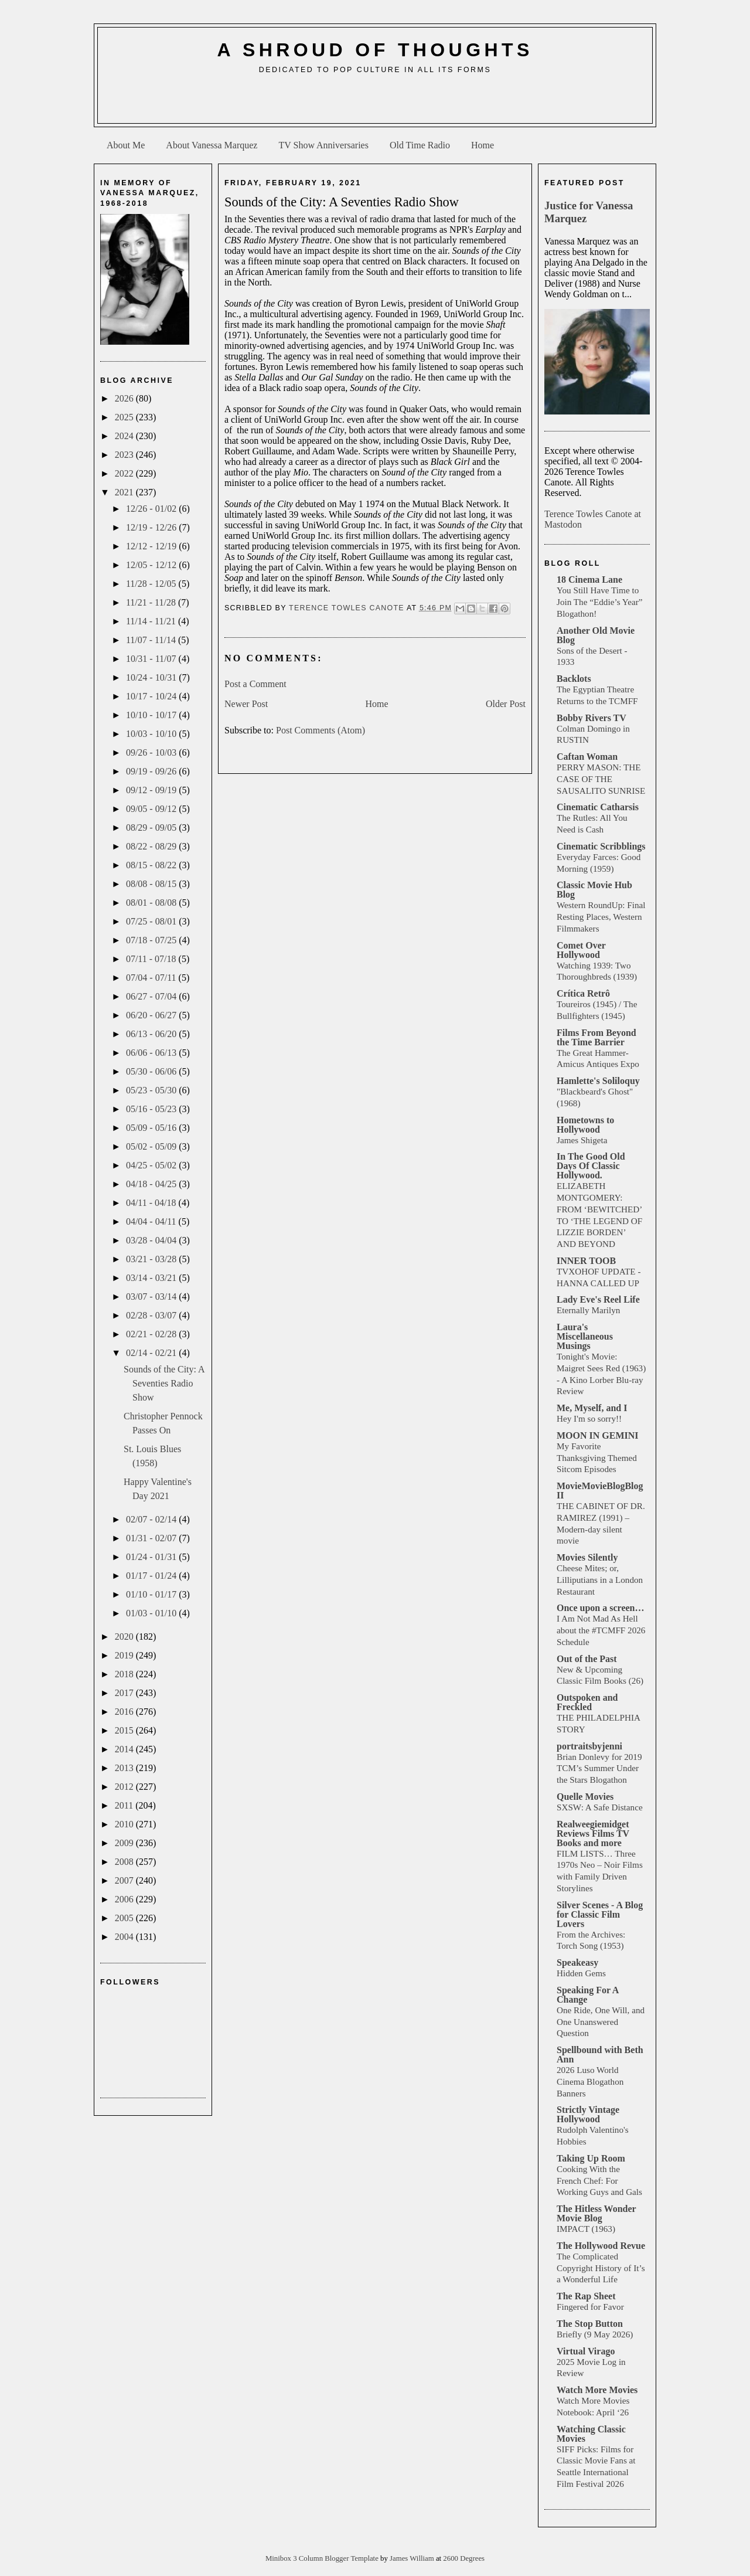 The height and width of the screenshot is (2576, 750). What do you see at coordinates (586, 2296) in the screenshot?
I see `The Rap Sheet` at bounding box center [586, 2296].